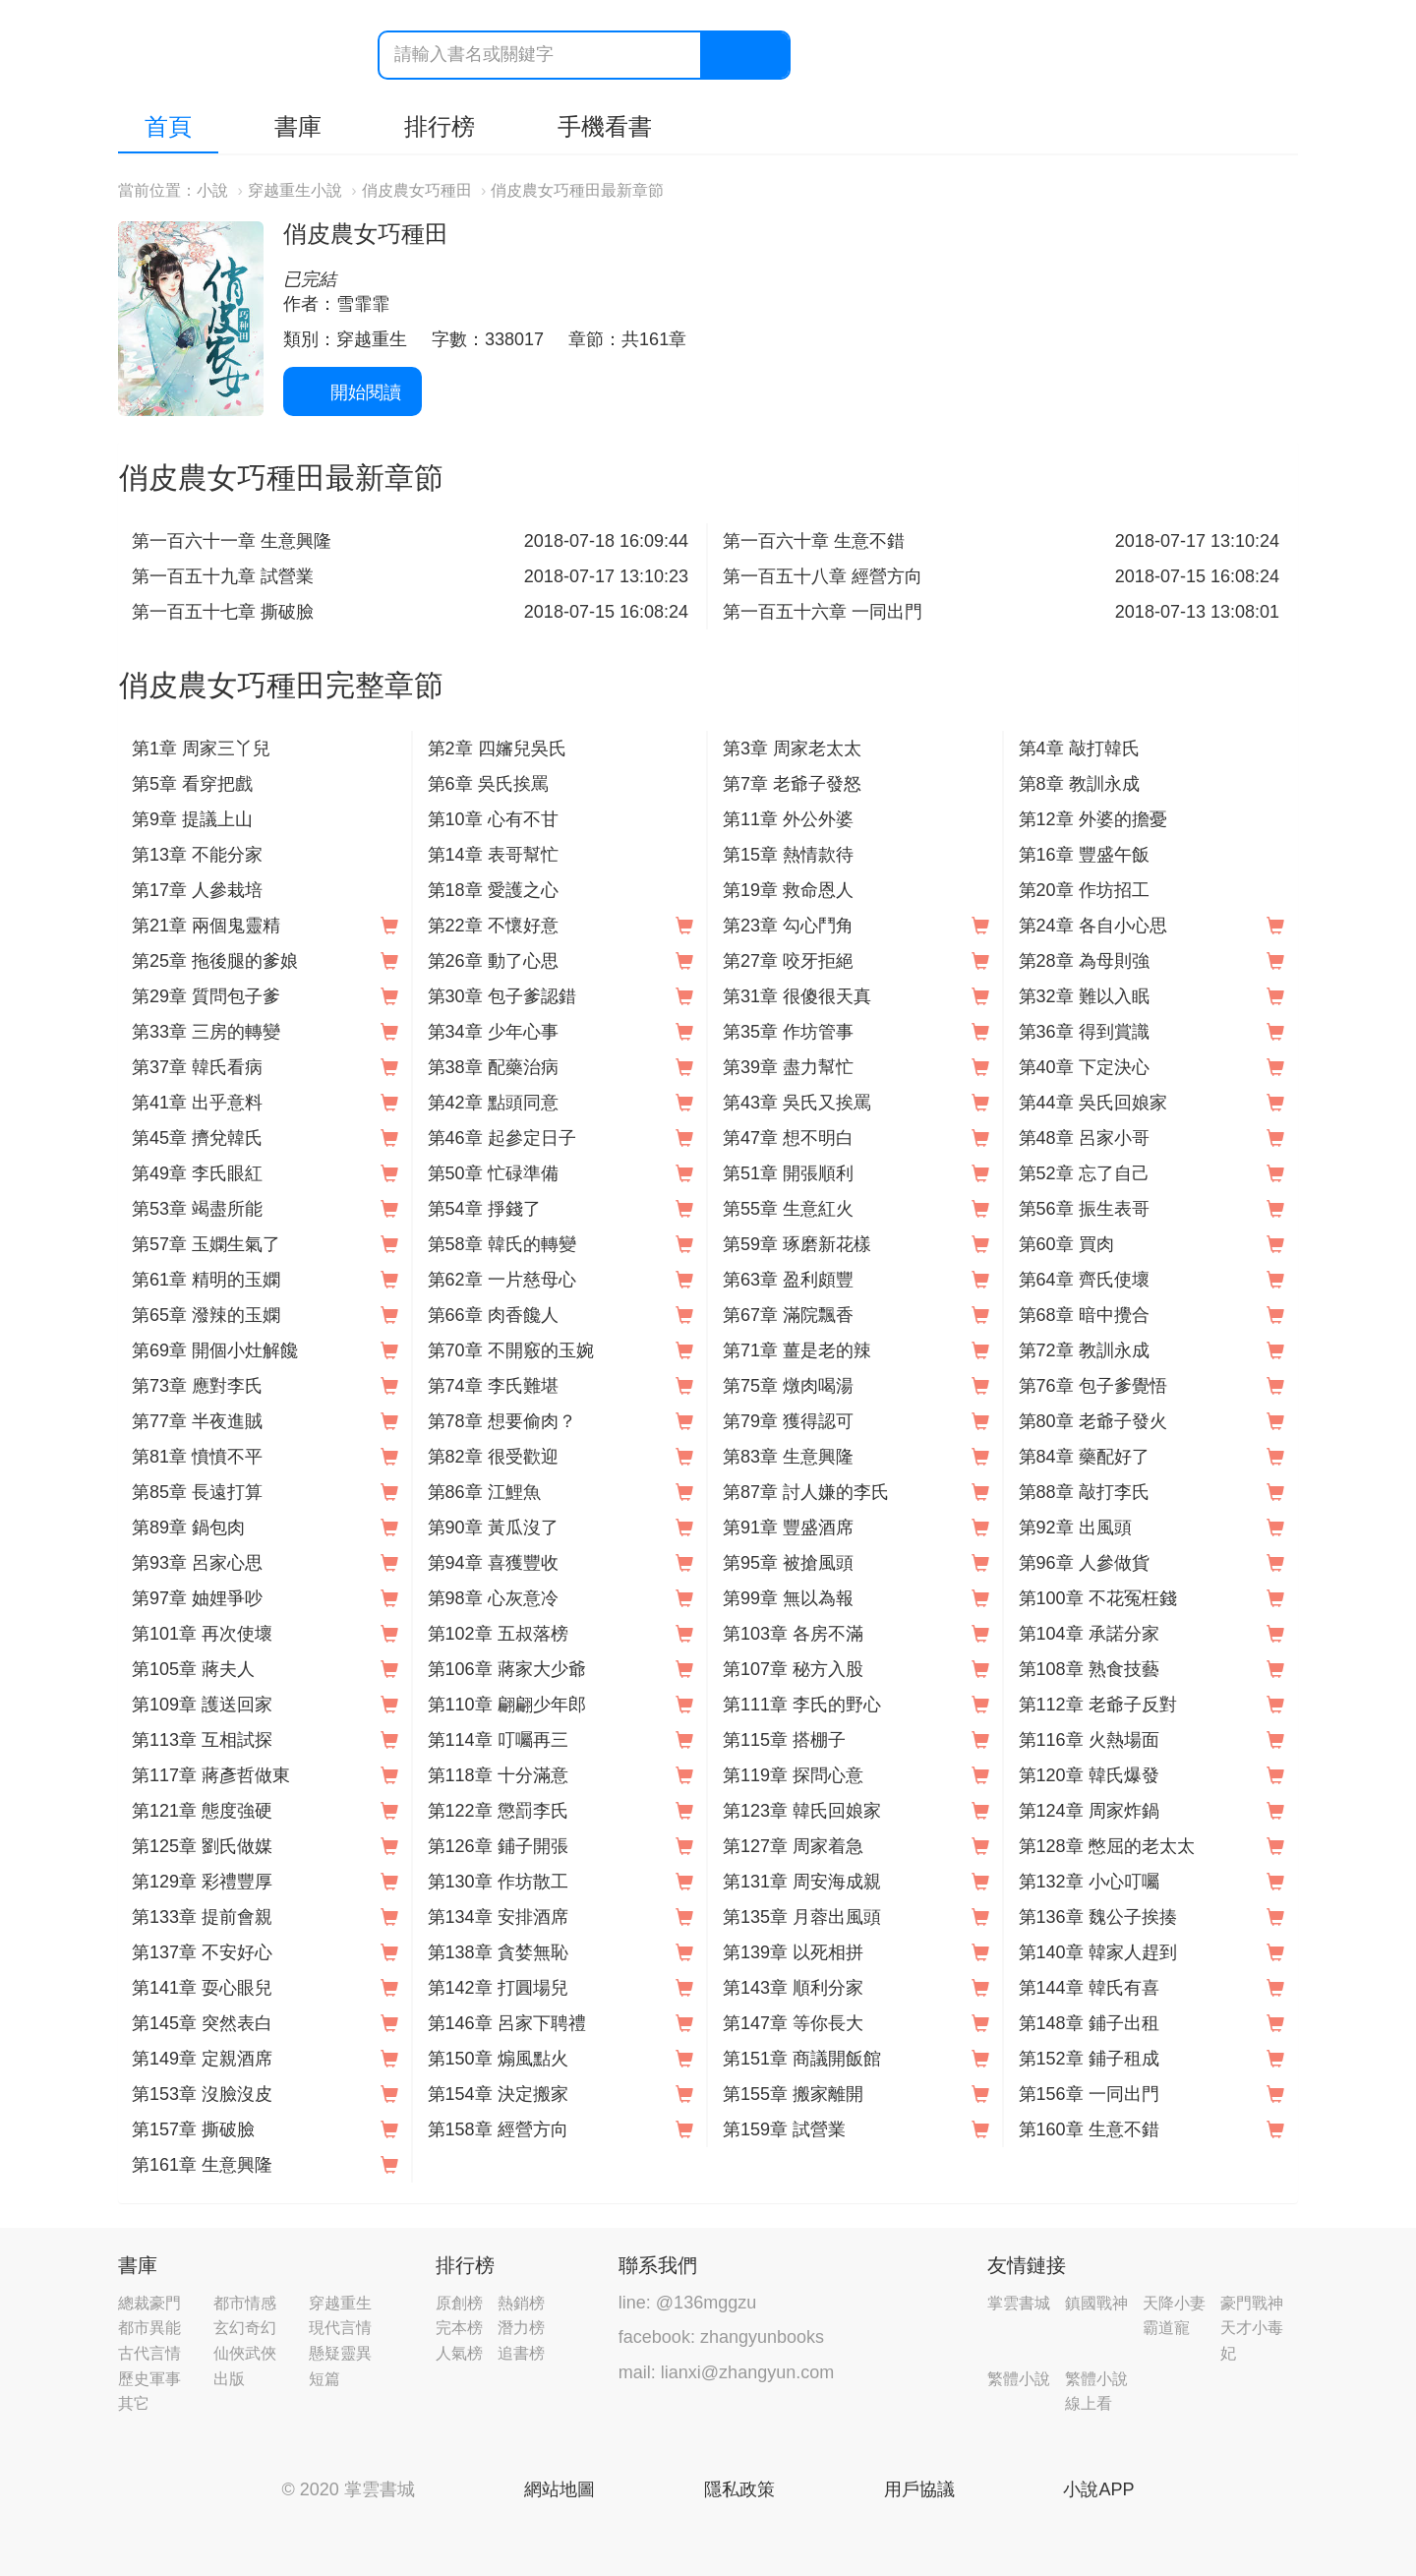 The image size is (1416, 2576). Describe the element at coordinates (206, 1032) in the screenshot. I see `第33章 三房的轉變` at that location.